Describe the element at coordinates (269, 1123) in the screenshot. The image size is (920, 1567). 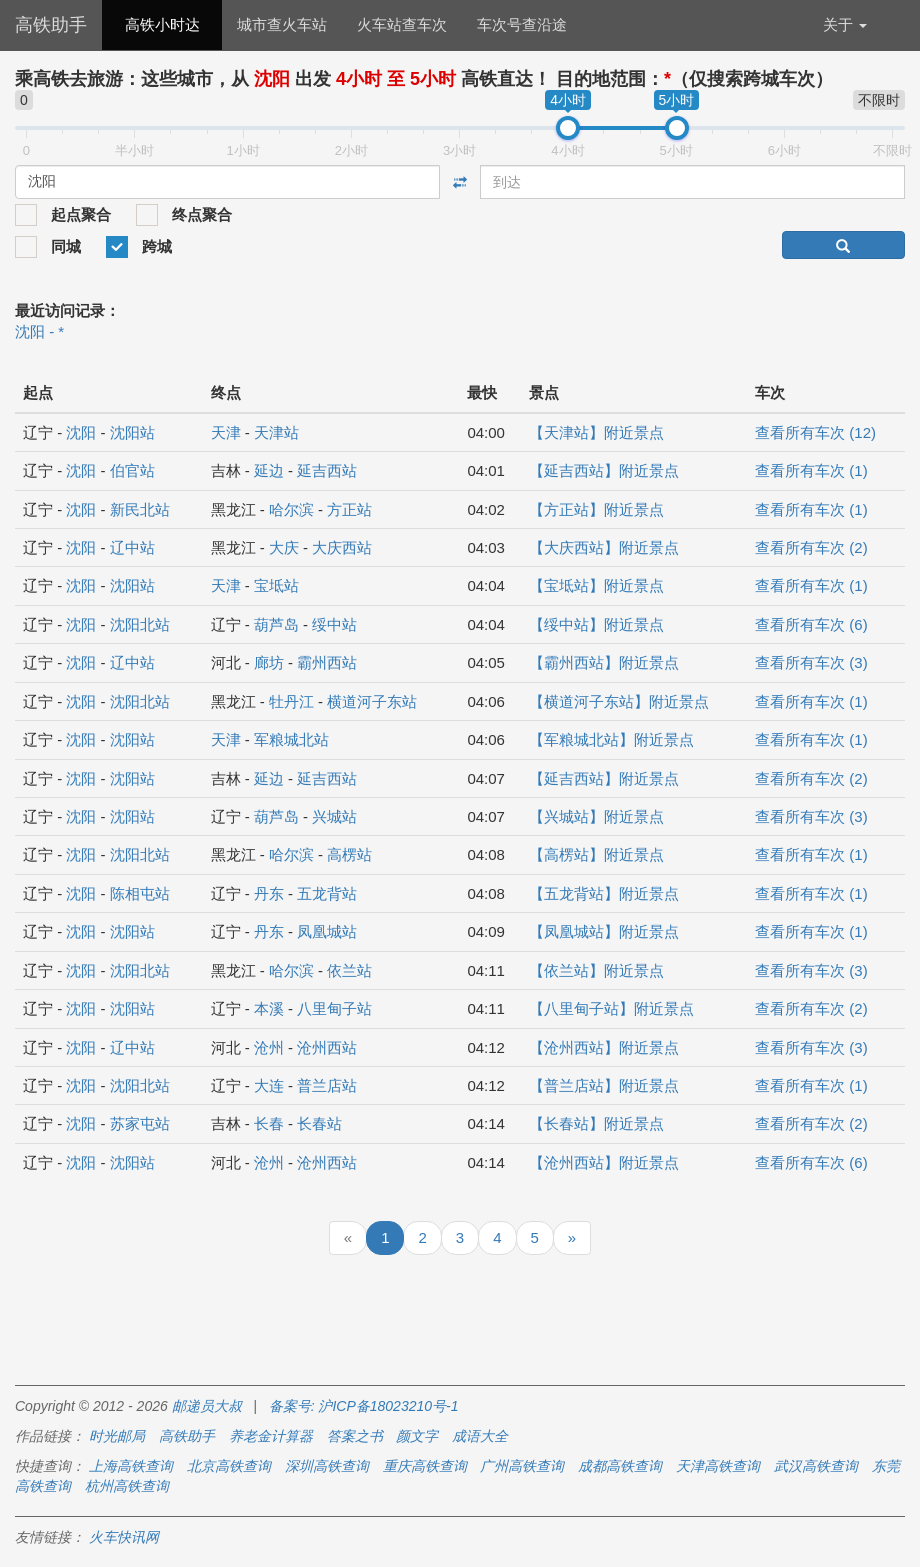
I see `长春` at that location.